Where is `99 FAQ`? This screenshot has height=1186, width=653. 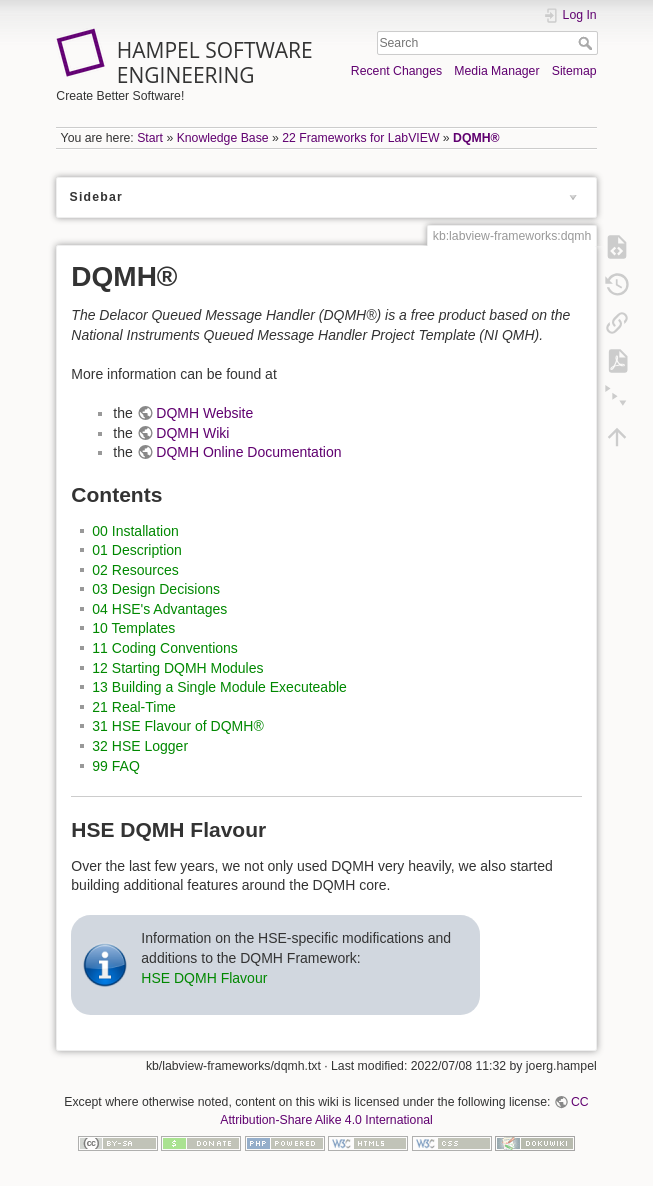
99 FAQ is located at coordinates (115, 766).